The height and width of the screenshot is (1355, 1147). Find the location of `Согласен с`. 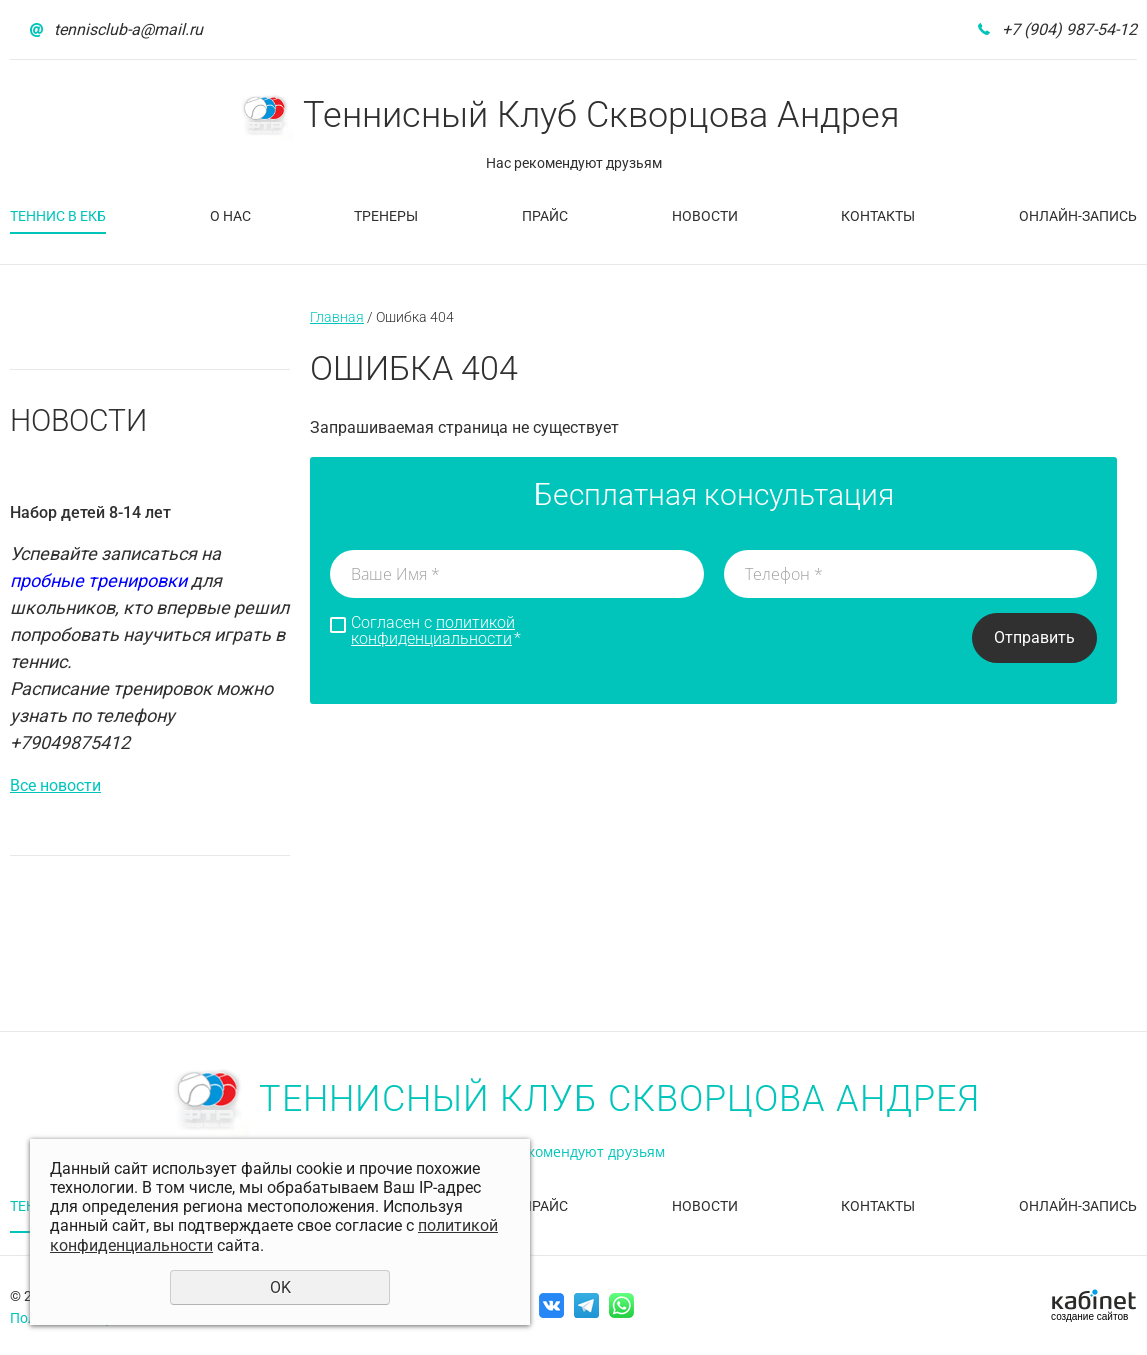

Согласен с is located at coordinates (436, 631).